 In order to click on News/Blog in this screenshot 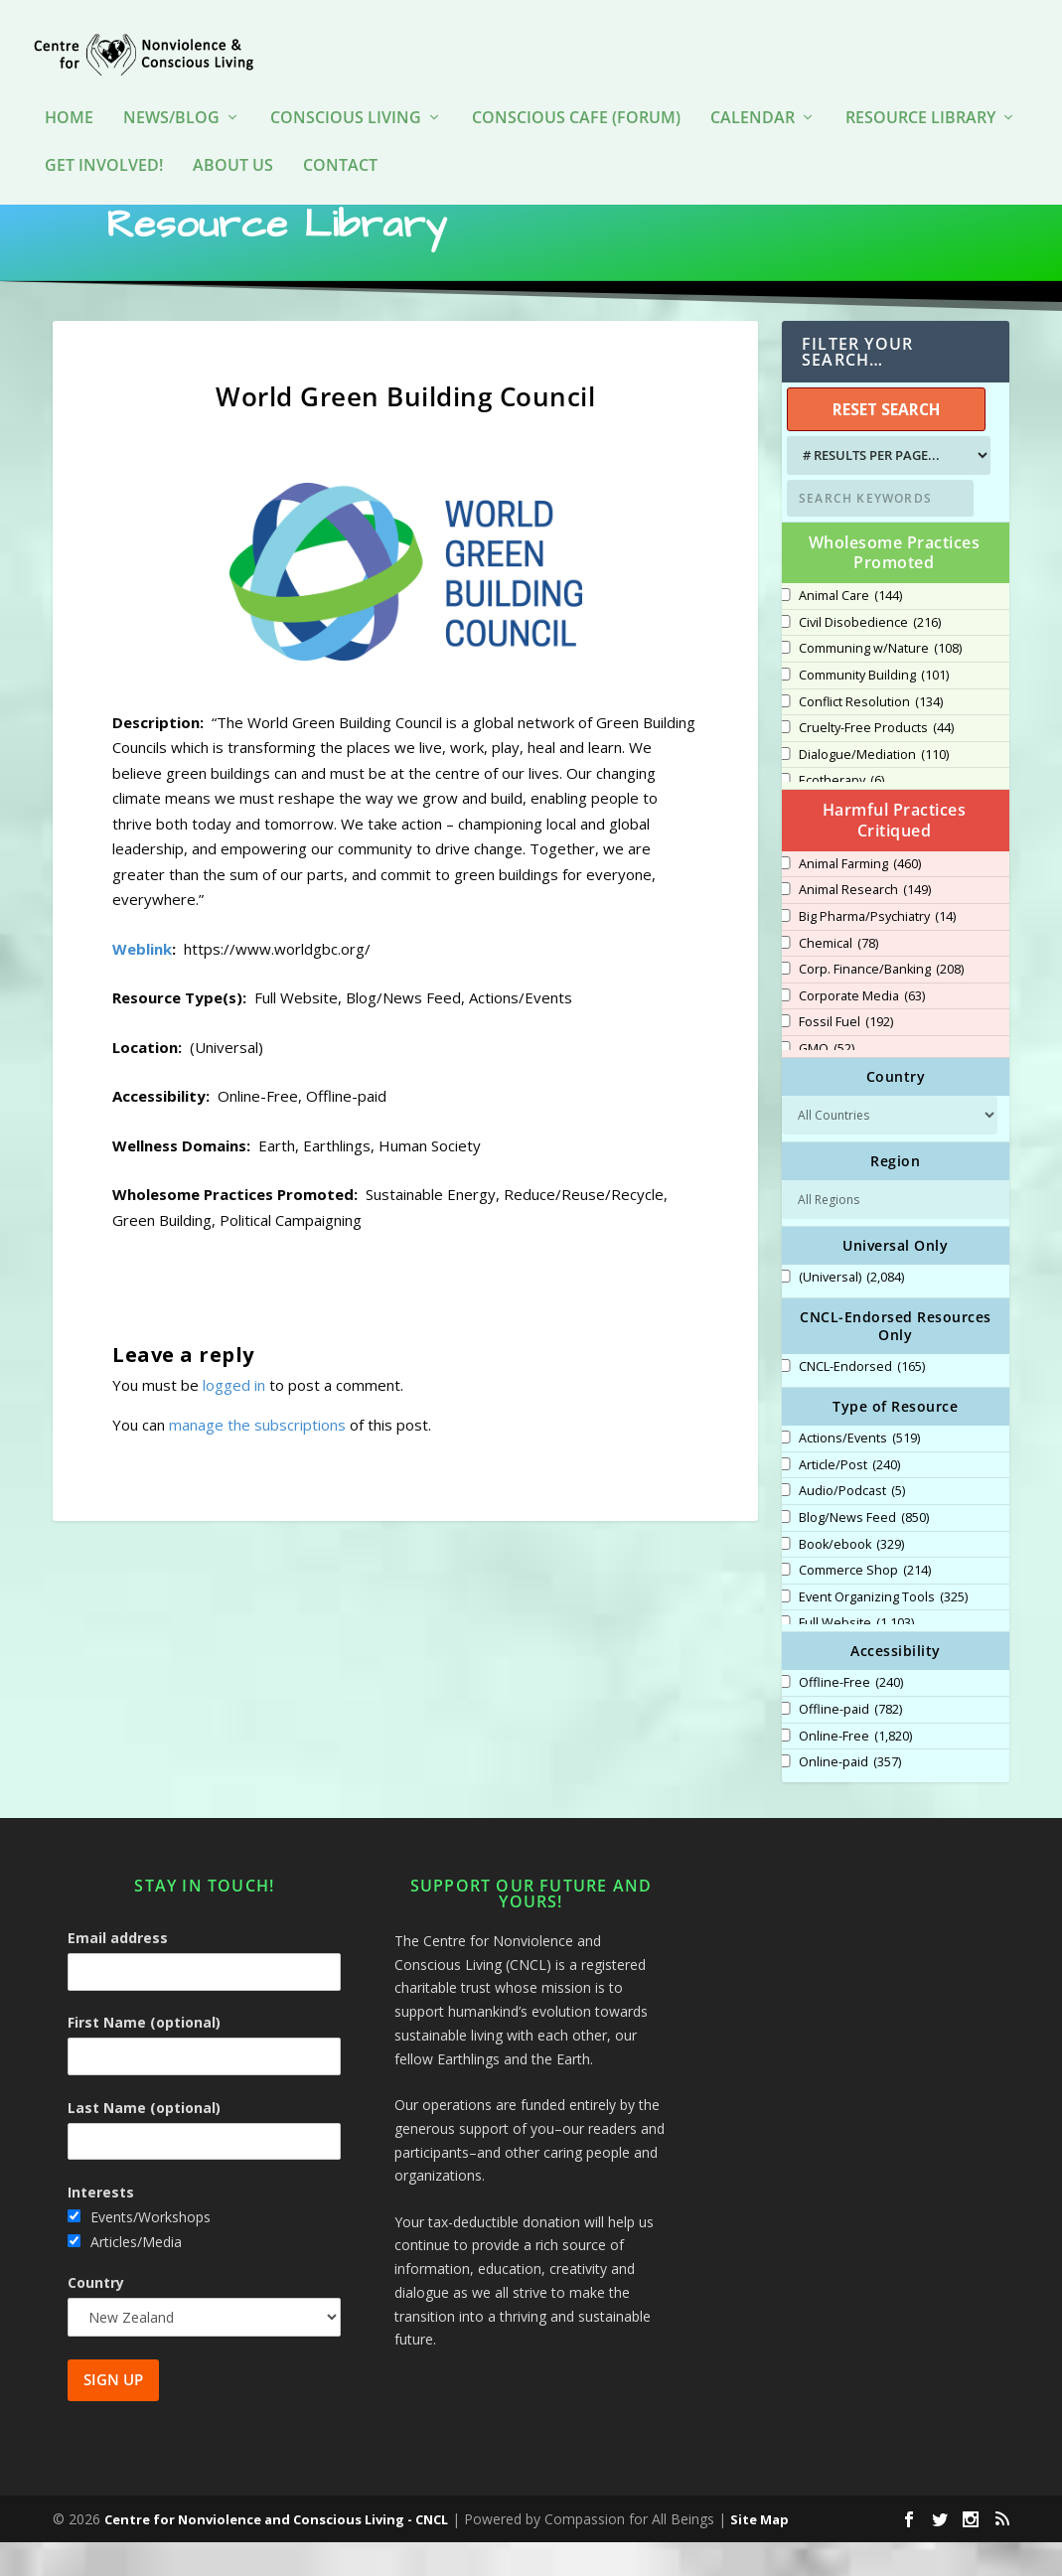, I will do `click(171, 88)`.